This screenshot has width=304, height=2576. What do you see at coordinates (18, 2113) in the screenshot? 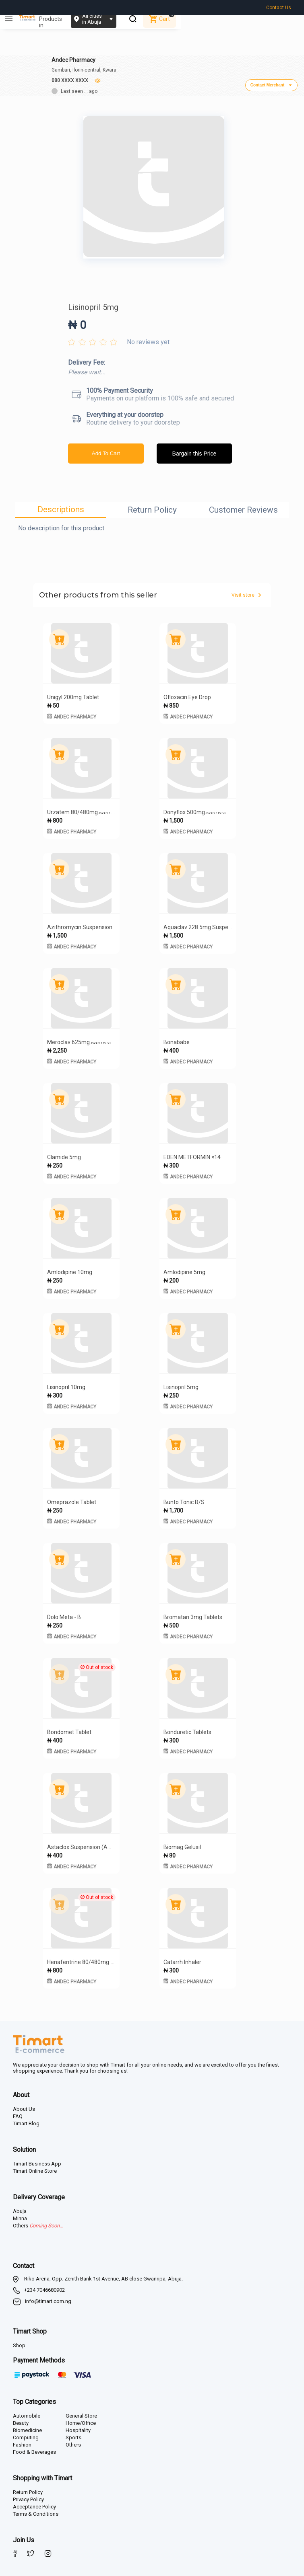
I see `FAQ` at bounding box center [18, 2113].